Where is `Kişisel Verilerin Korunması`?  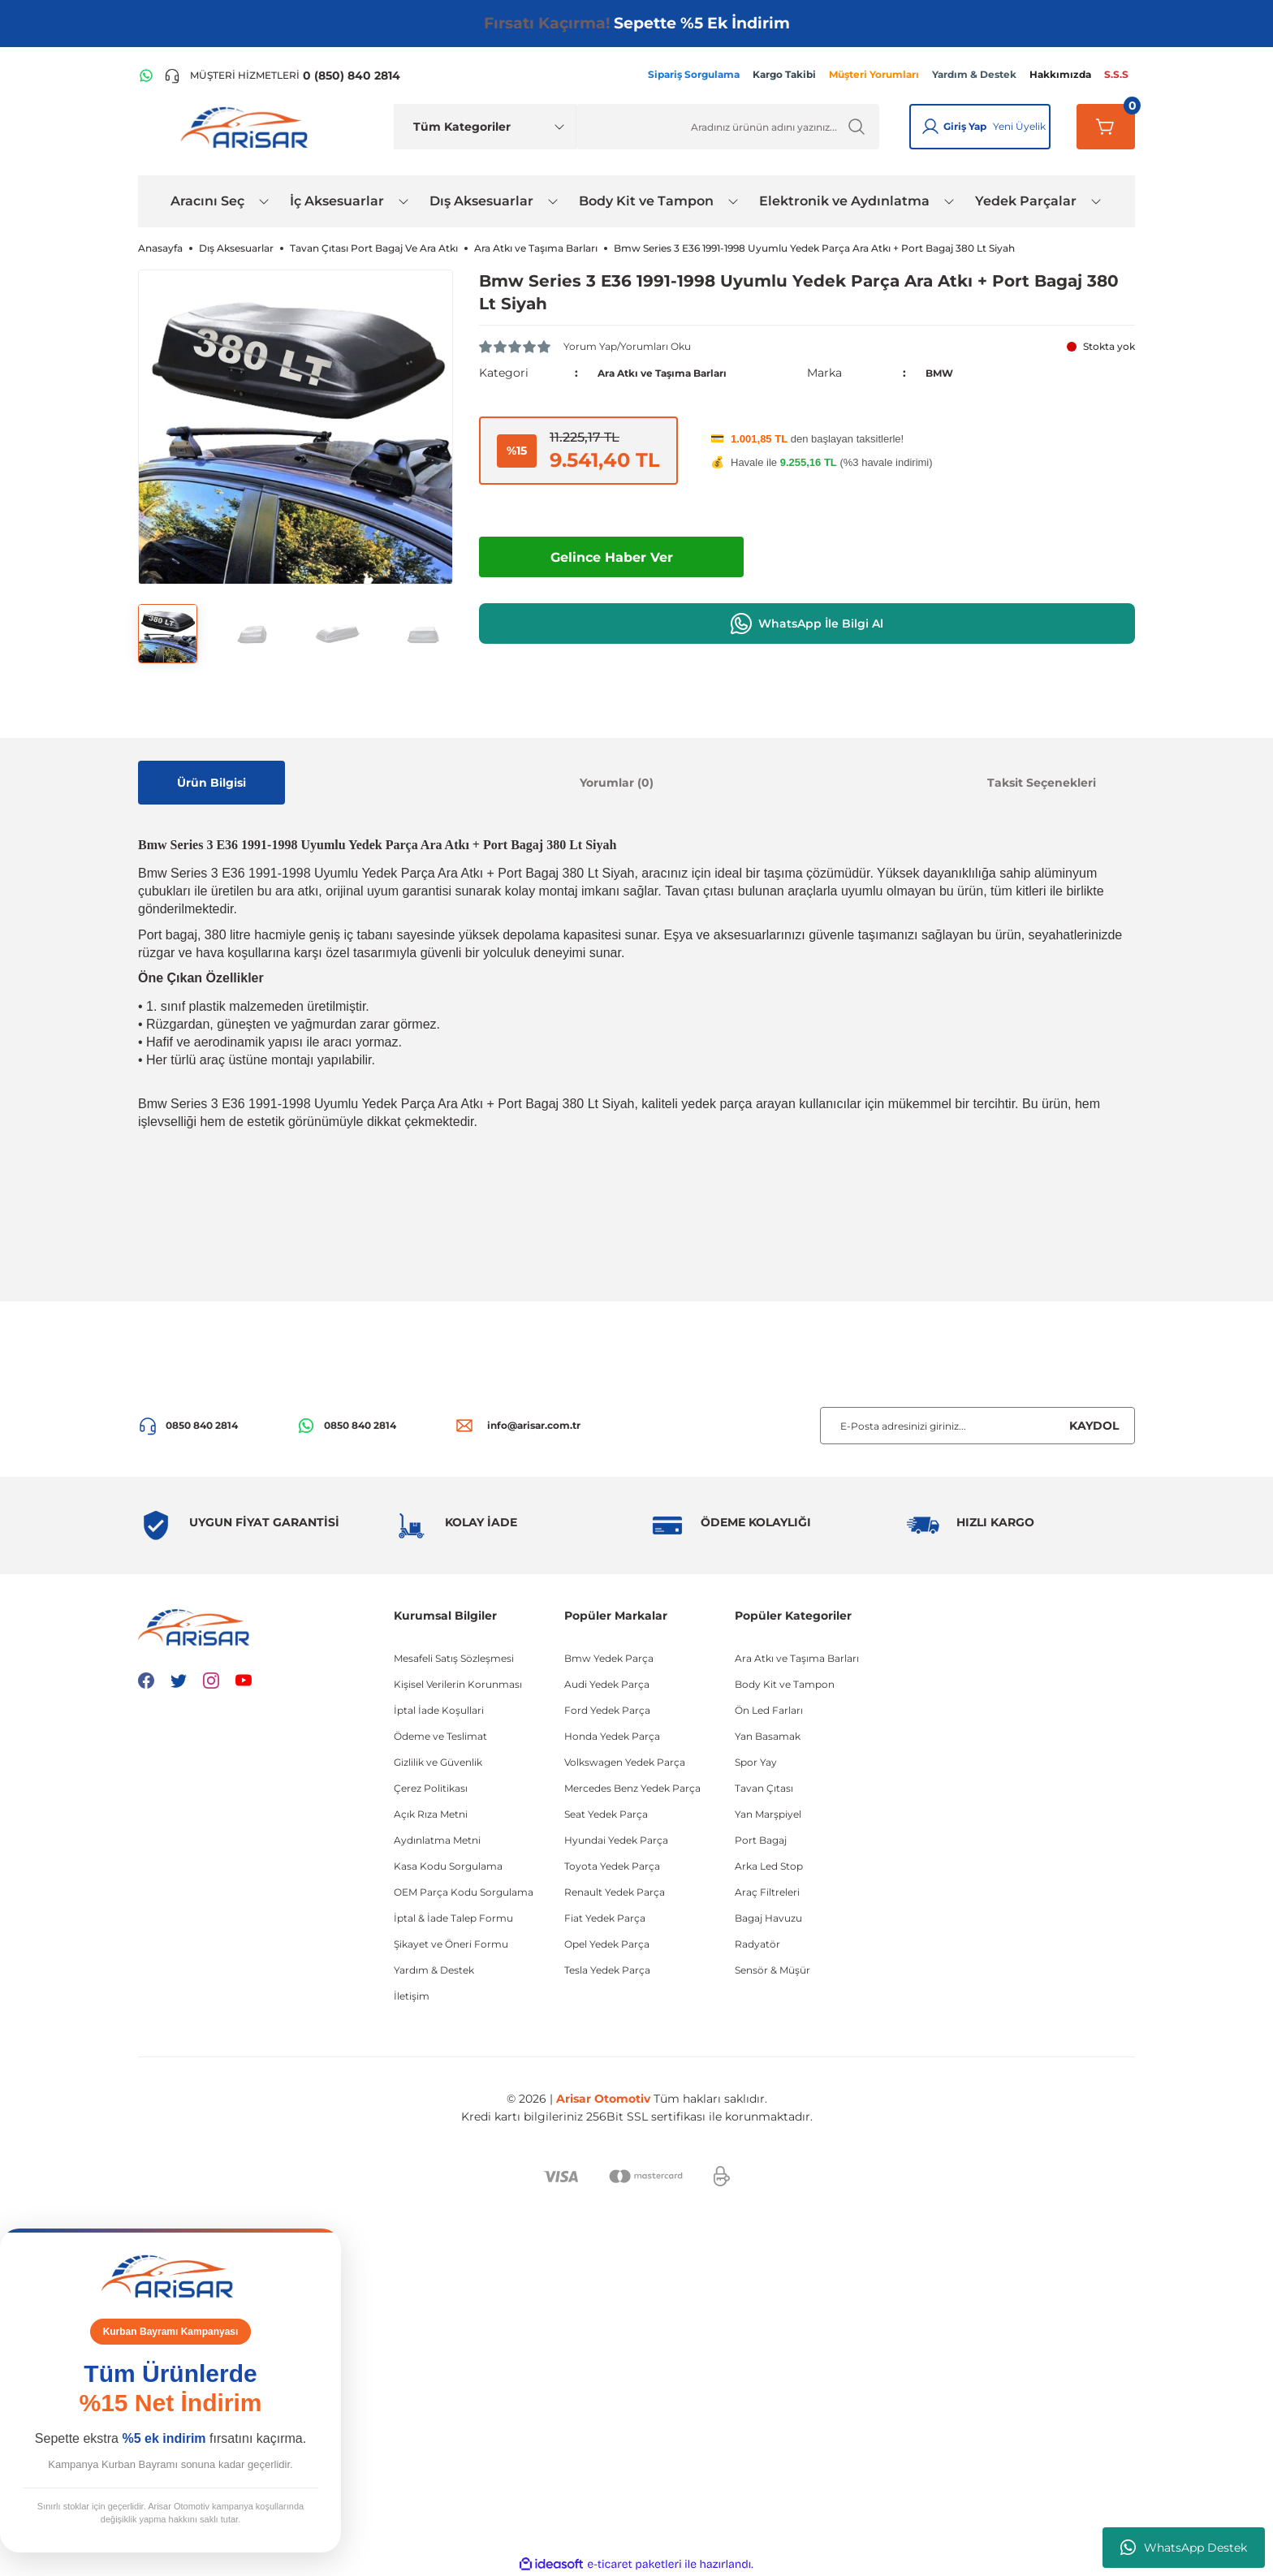 Kişisel Verilerin Korunması is located at coordinates (458, 1684).